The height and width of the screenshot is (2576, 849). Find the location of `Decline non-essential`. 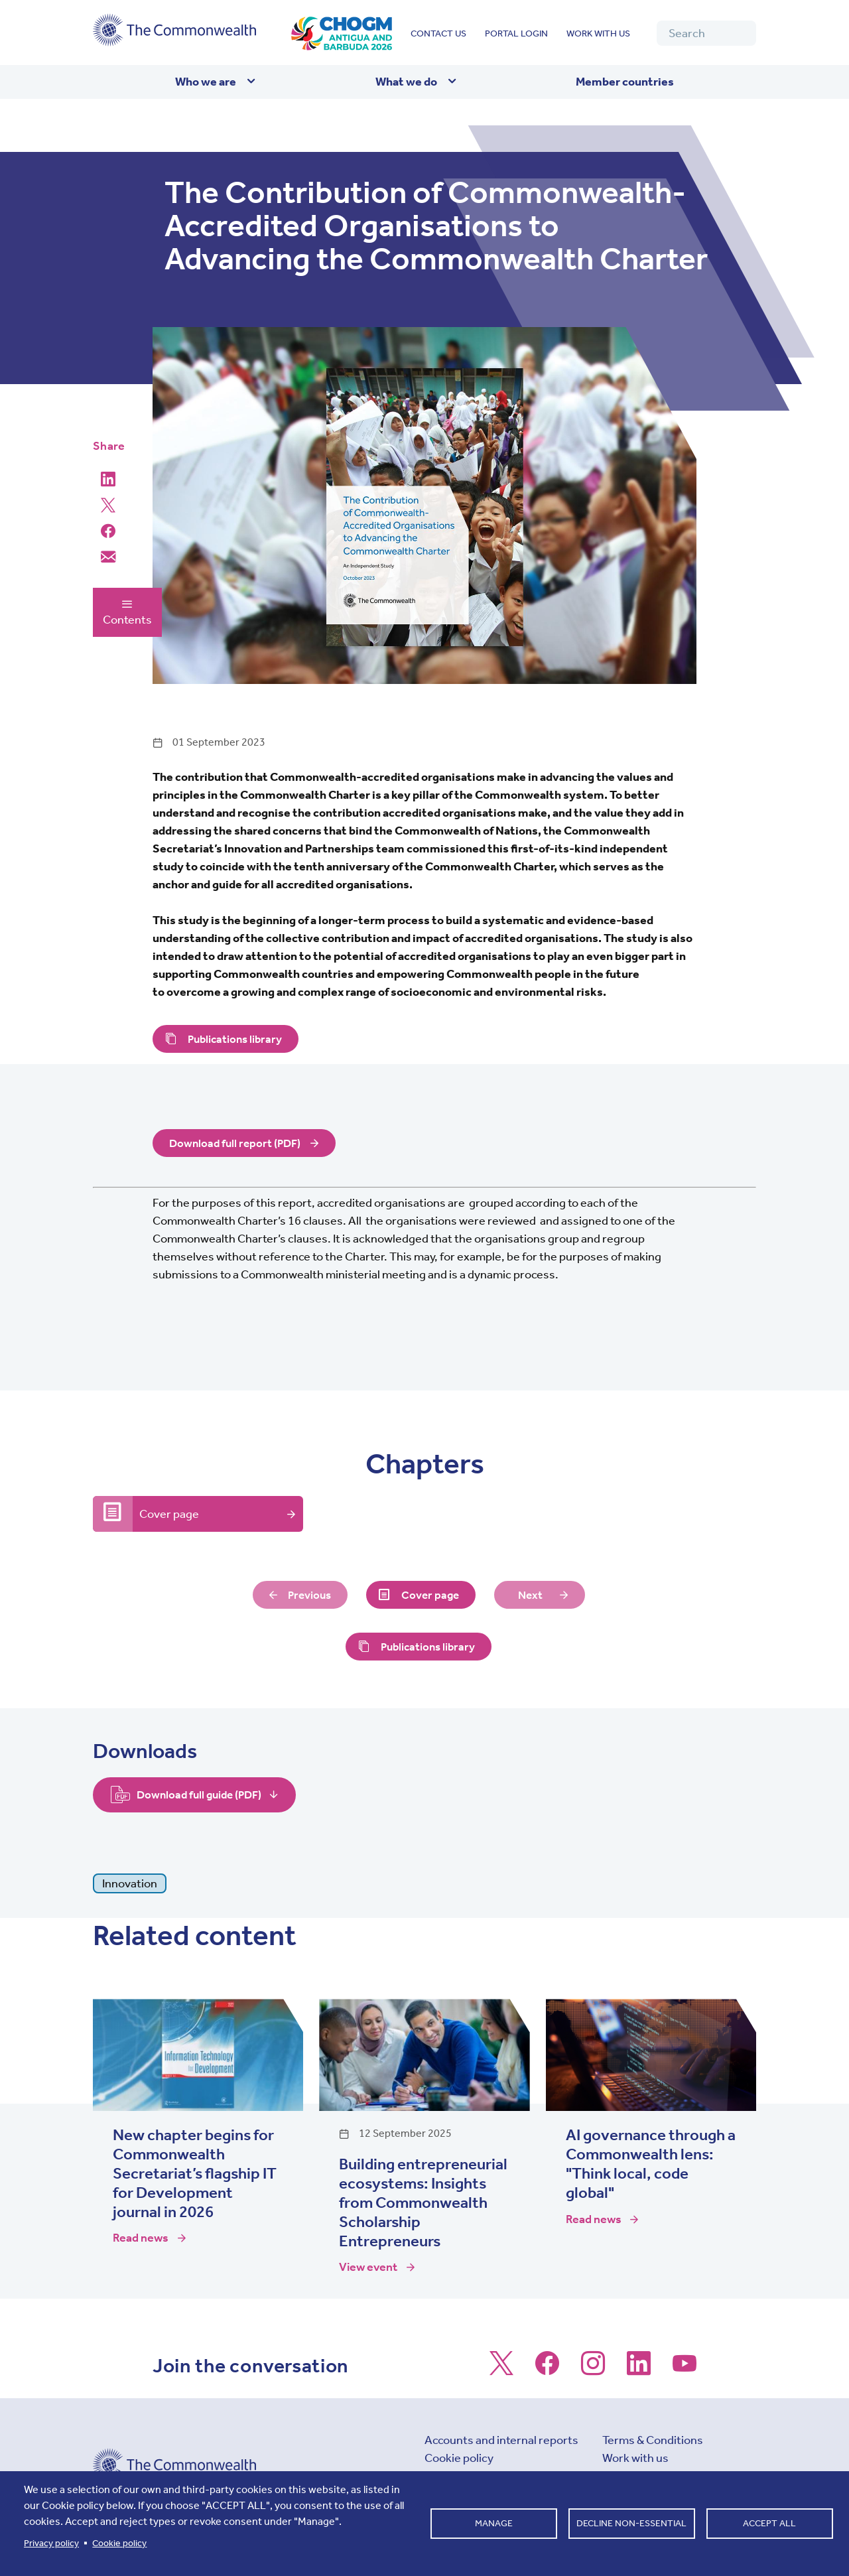

Decline non-essential is located at coordinates (631, 2523).